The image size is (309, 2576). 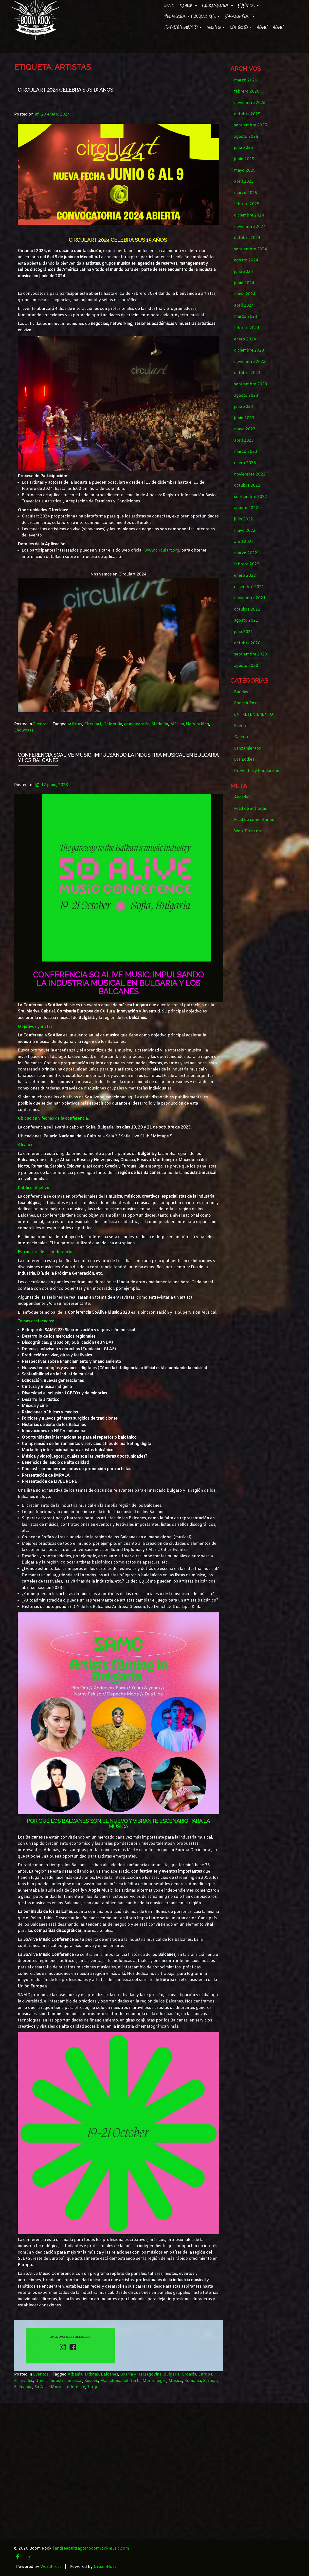 What do you see at coordinates (247, 373) in the screenshot?
I see `octubre 2023` at bounding box center [247, 373].